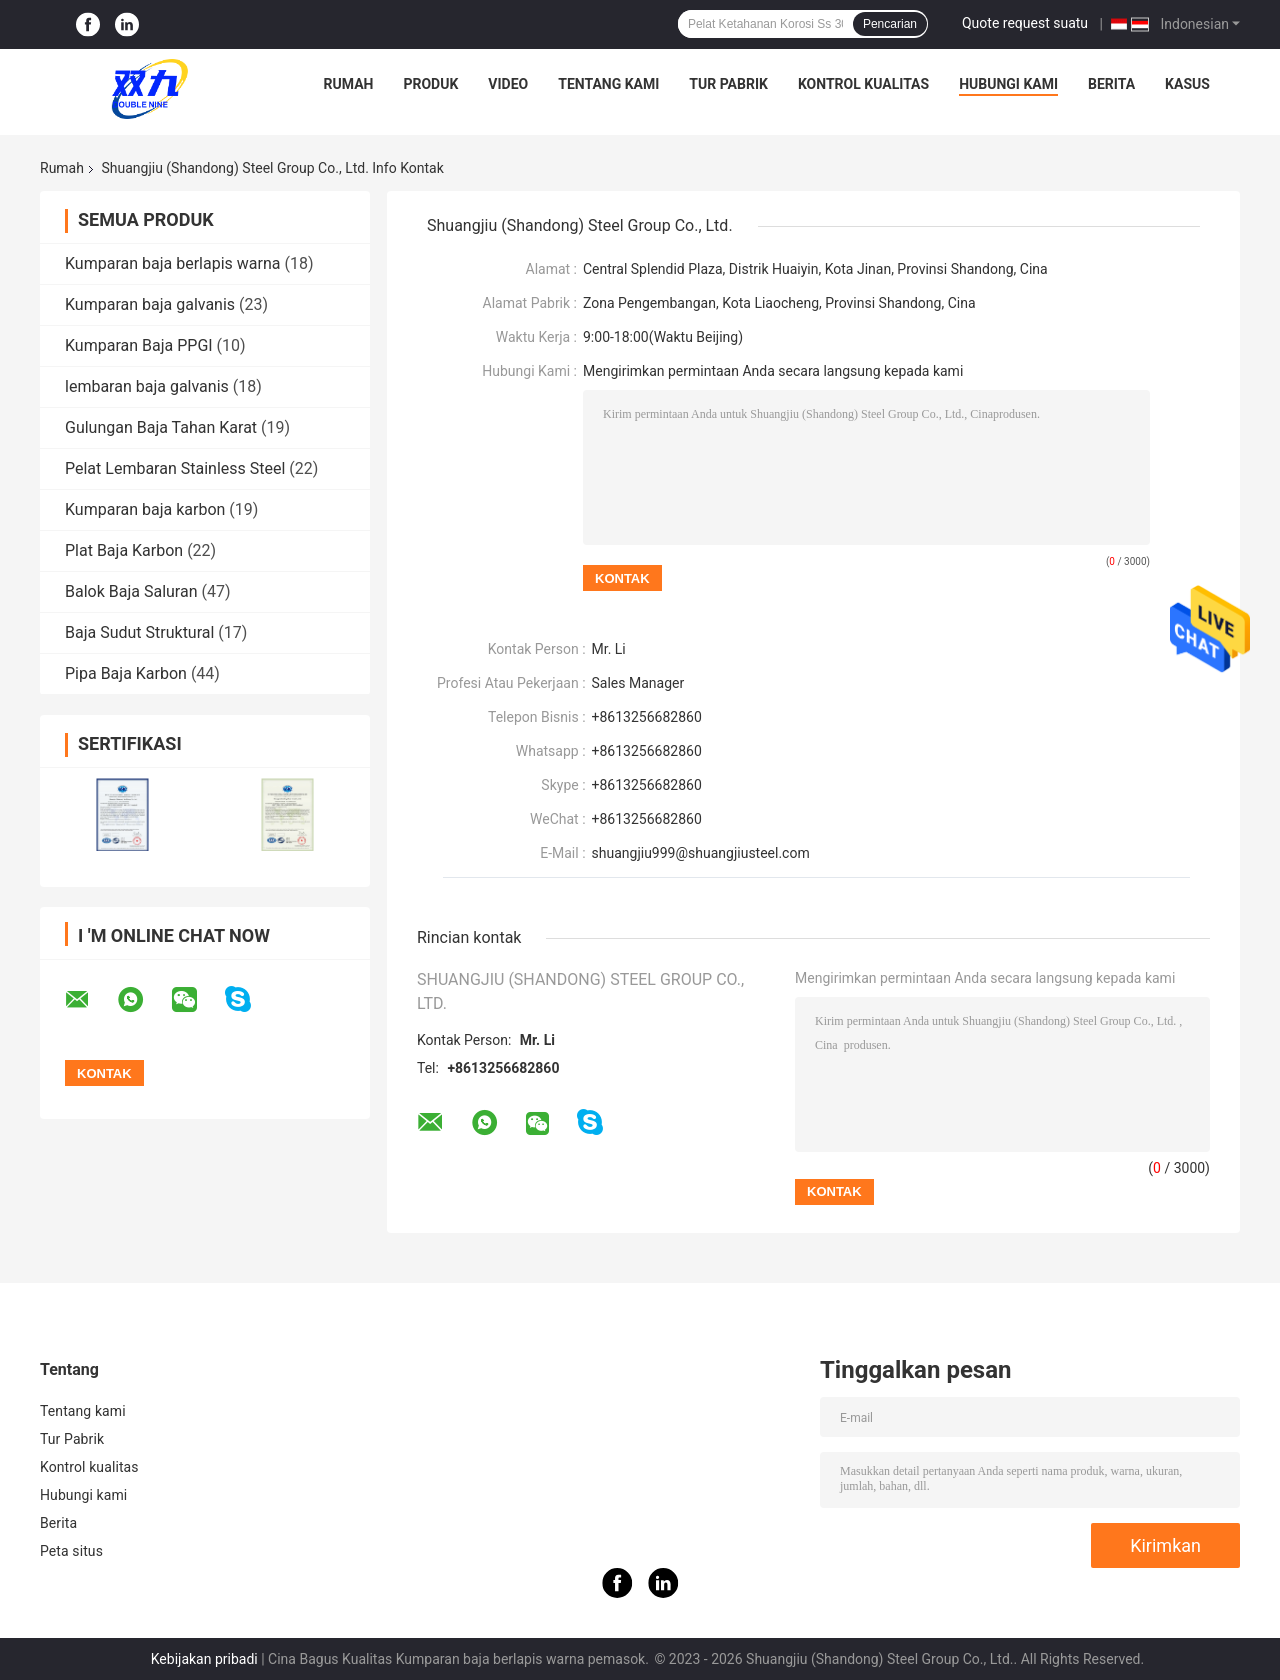 This screenshot has width=1280, height=1680. Describe the element at coordinates (175, 468) in the screenshot. I see `Pelat Lembaran Stainless Steel` at that location.